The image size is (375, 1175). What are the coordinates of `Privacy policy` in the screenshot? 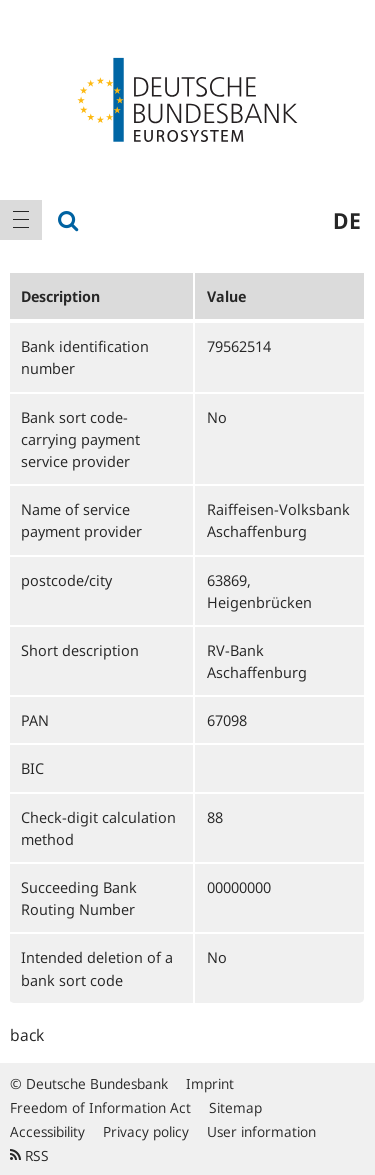 It's located at (146, 1131).